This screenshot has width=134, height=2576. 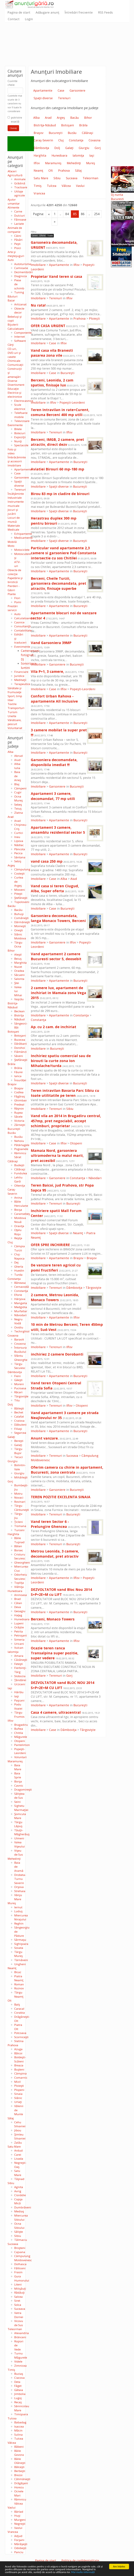 What do you see at coordinates (19, 292) in the screenshot?
I see `Tuning` at bounding box center [19, 292].